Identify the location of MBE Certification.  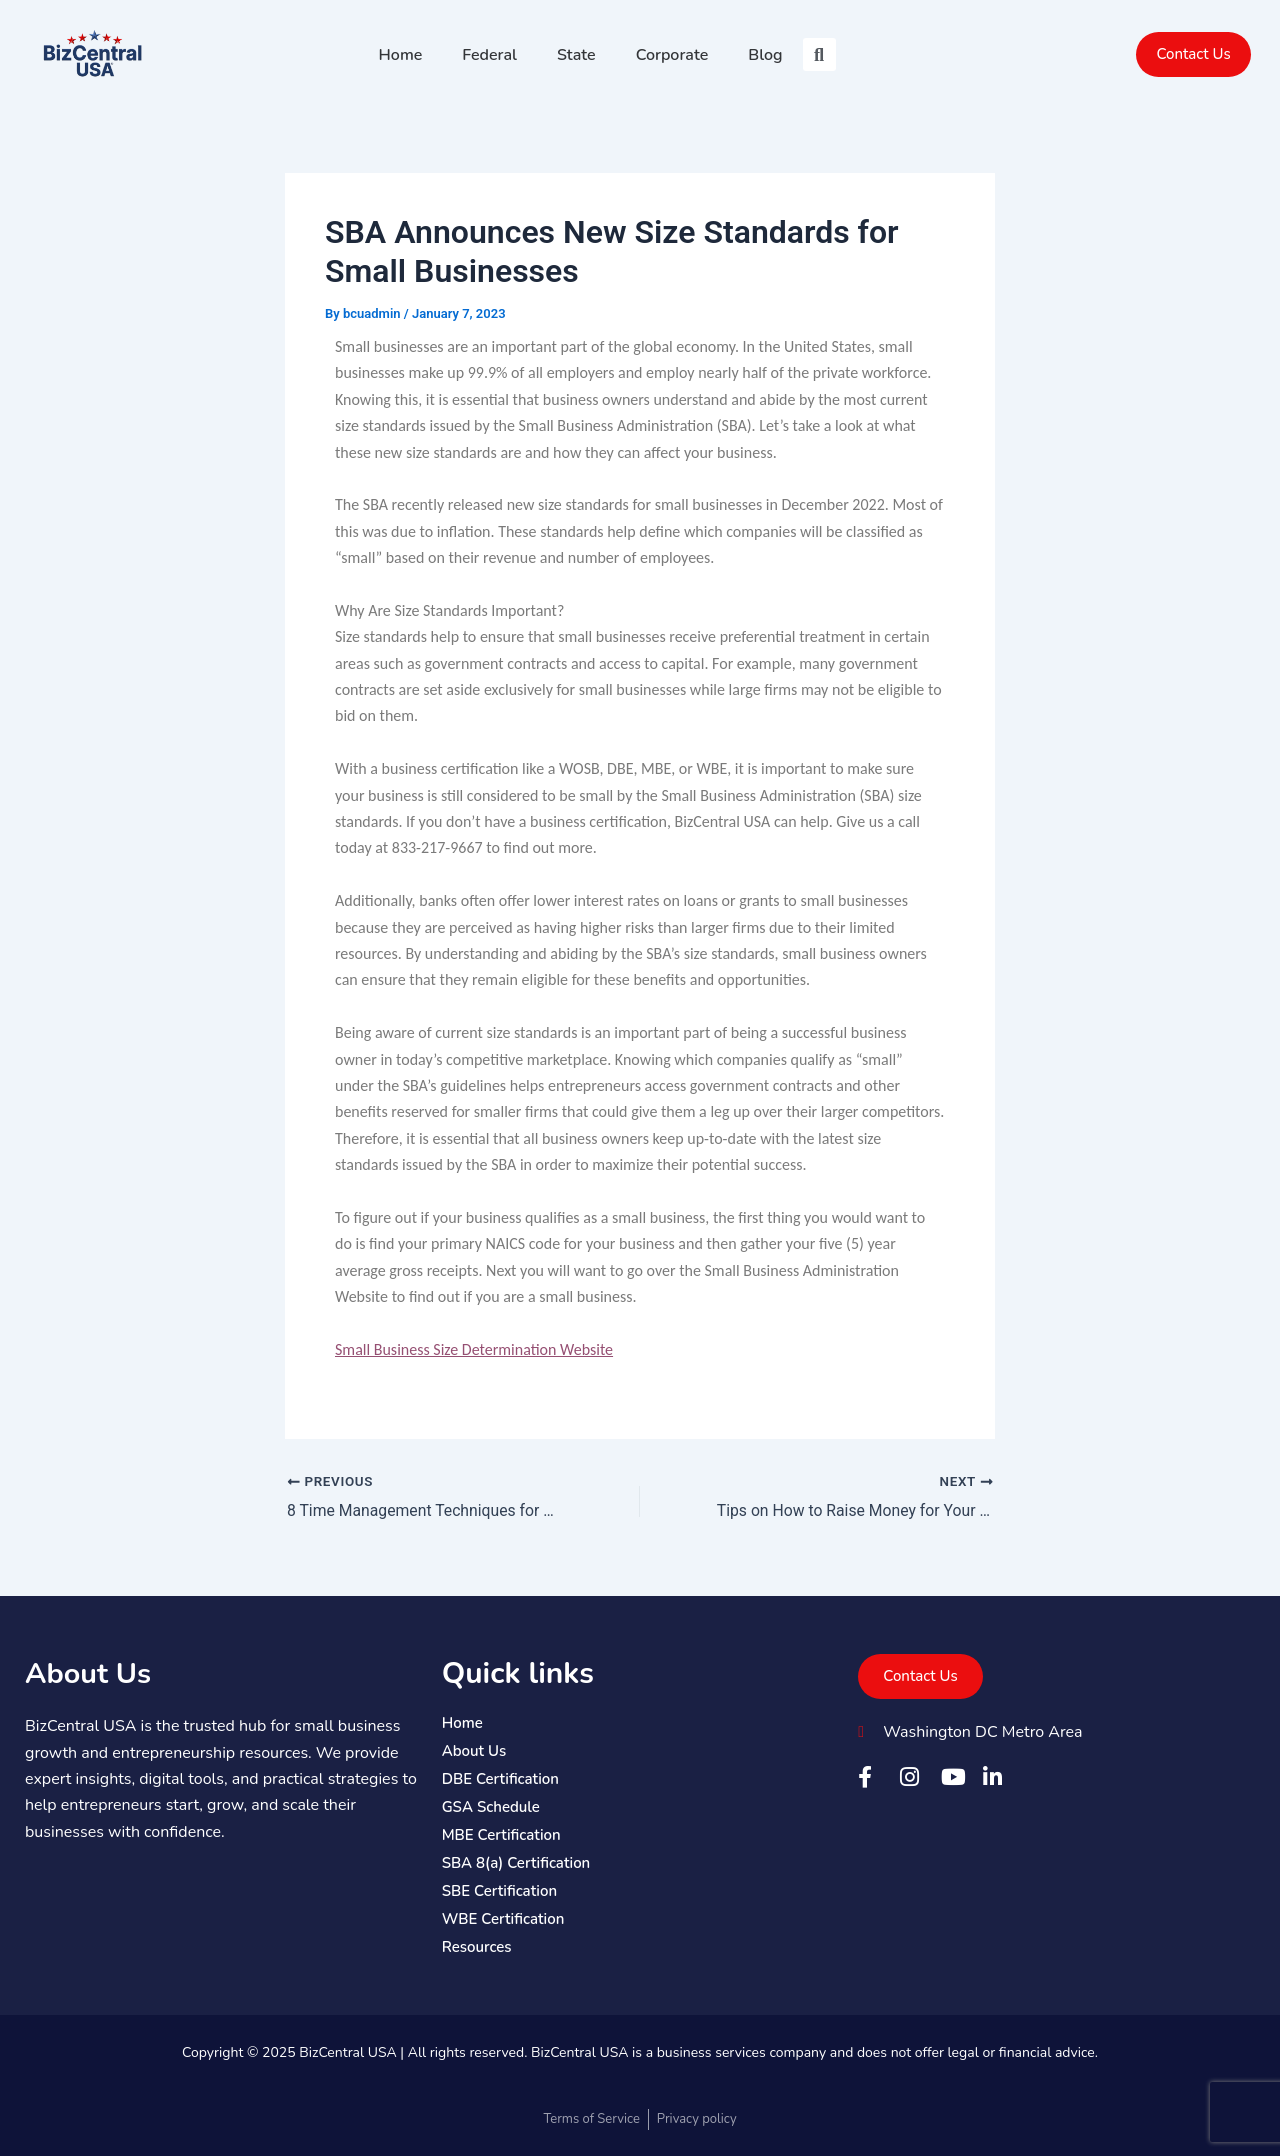
(501, 1835).